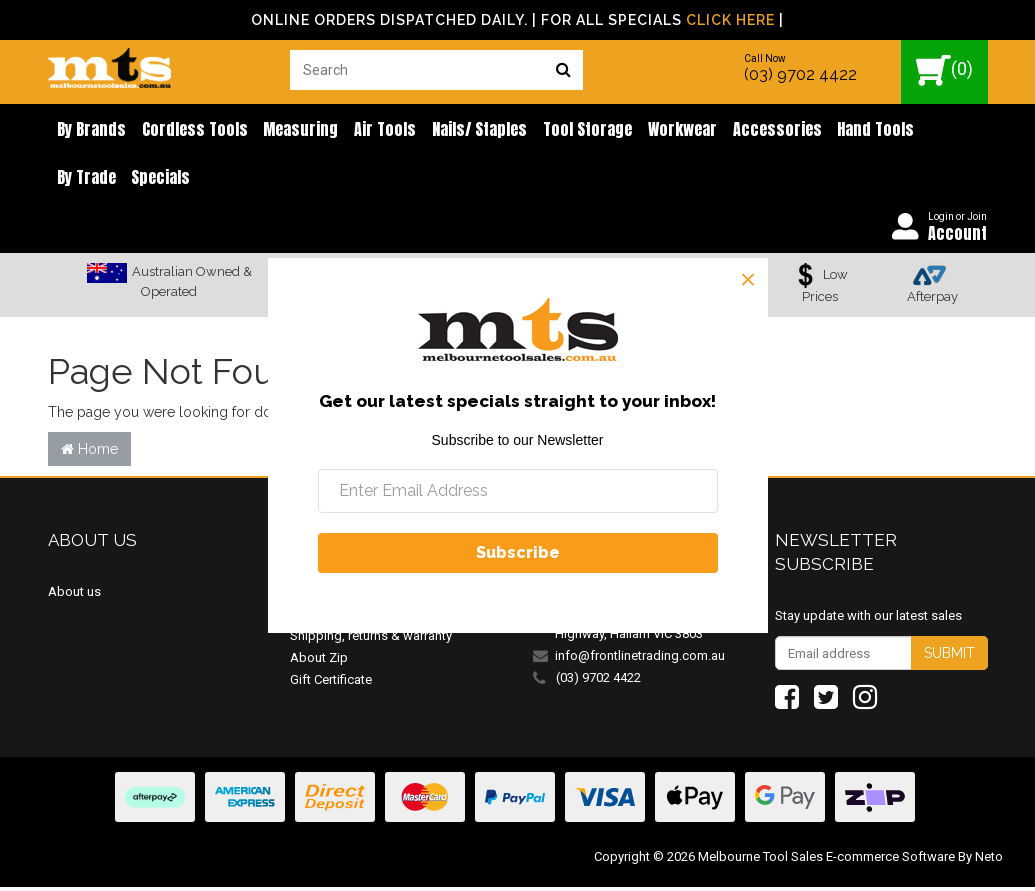 This screenshot has height=891, width=1035. I want to click on Click Here, so click(730, 20).